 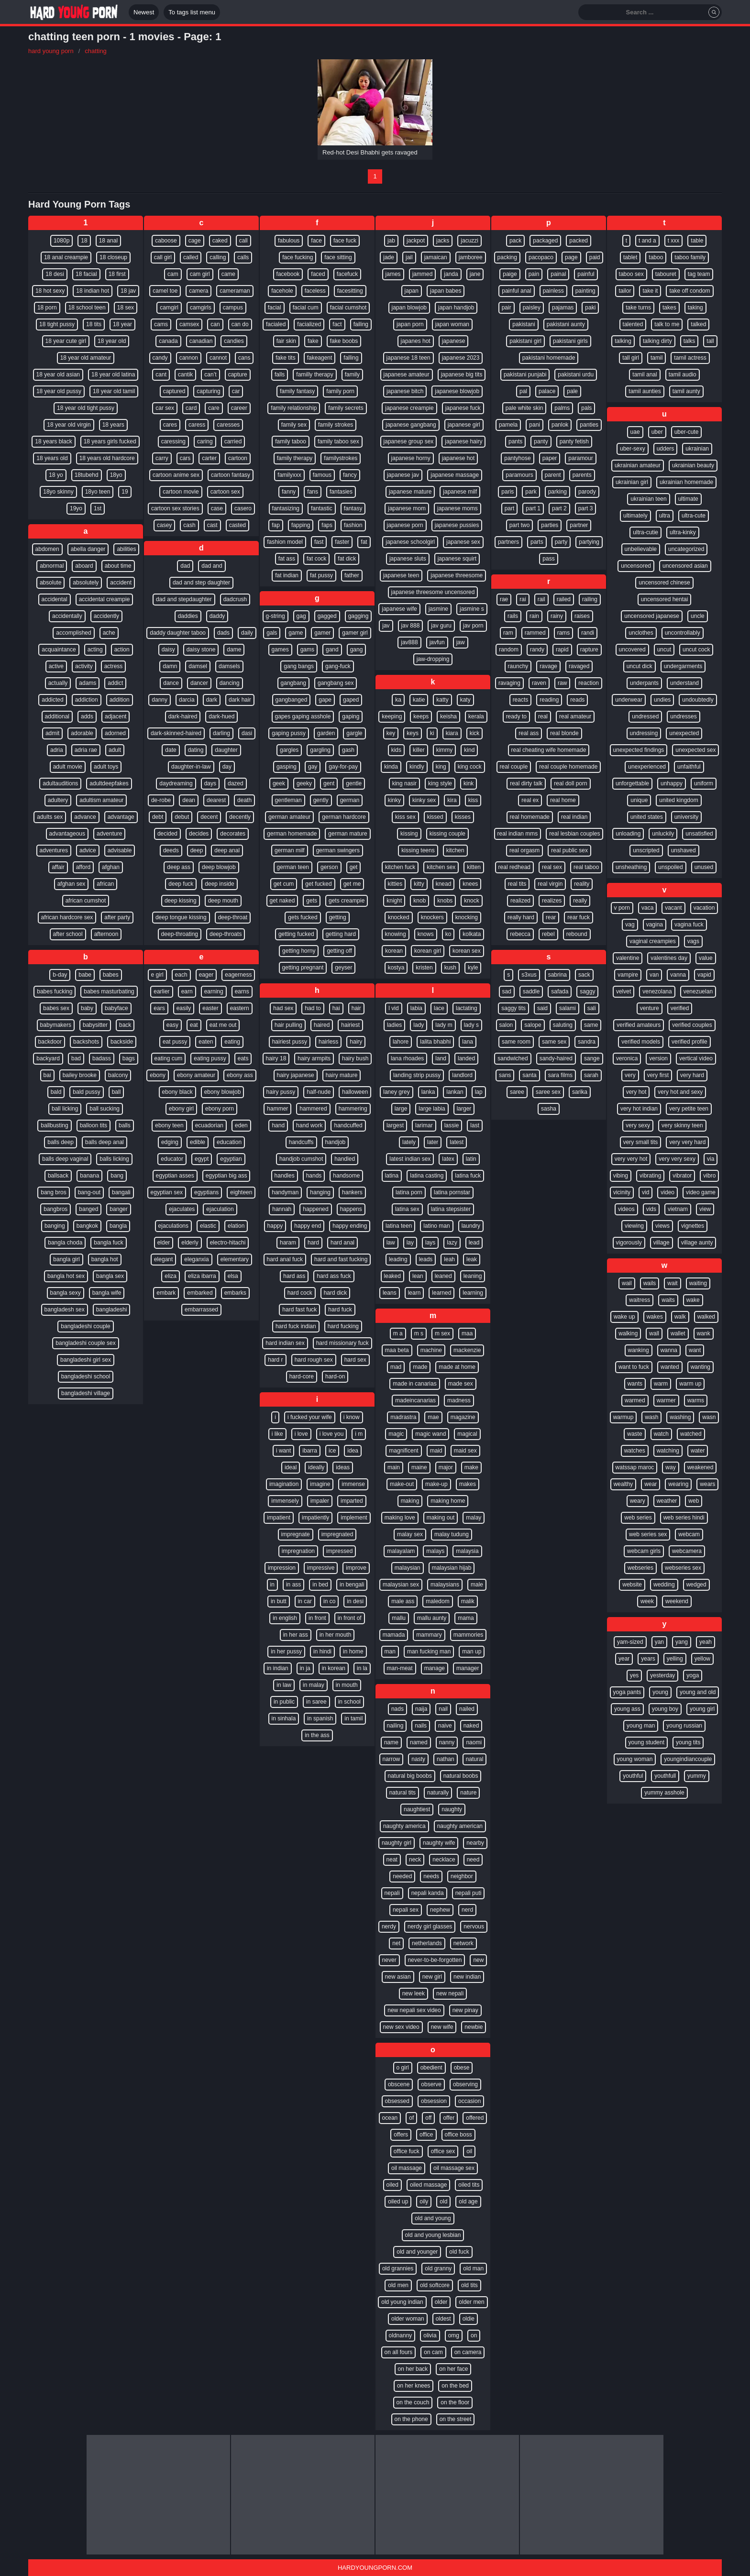 What do you see at coordinates (288, 274) in the screenshot?
I see `facebook` at bounding box center [288, 274].